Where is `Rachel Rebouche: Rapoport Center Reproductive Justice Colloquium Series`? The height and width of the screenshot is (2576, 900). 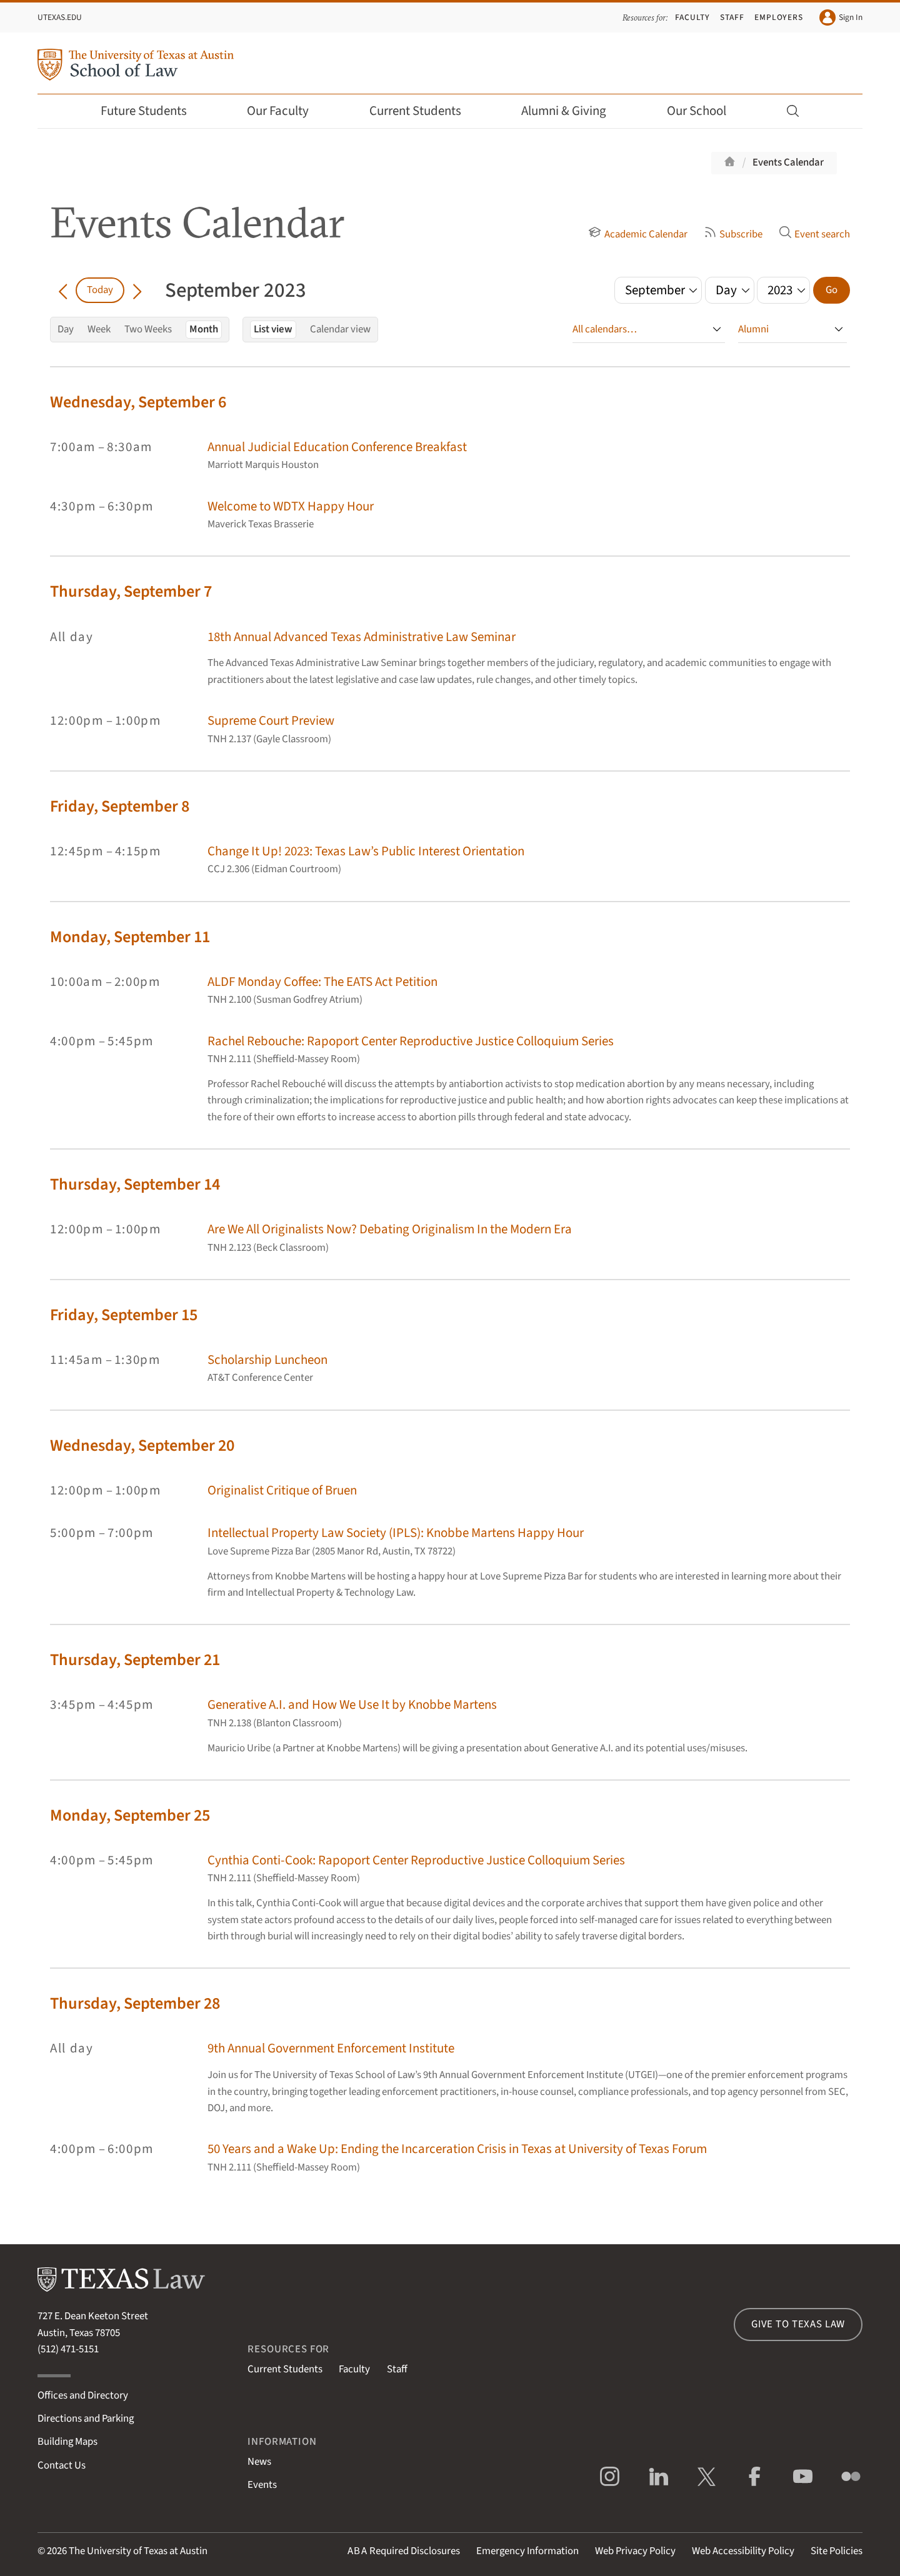 Rachel Rebouche: Rapoport Center Reproductive Justice Colloquium Series is located at coordinates (411, 1041).